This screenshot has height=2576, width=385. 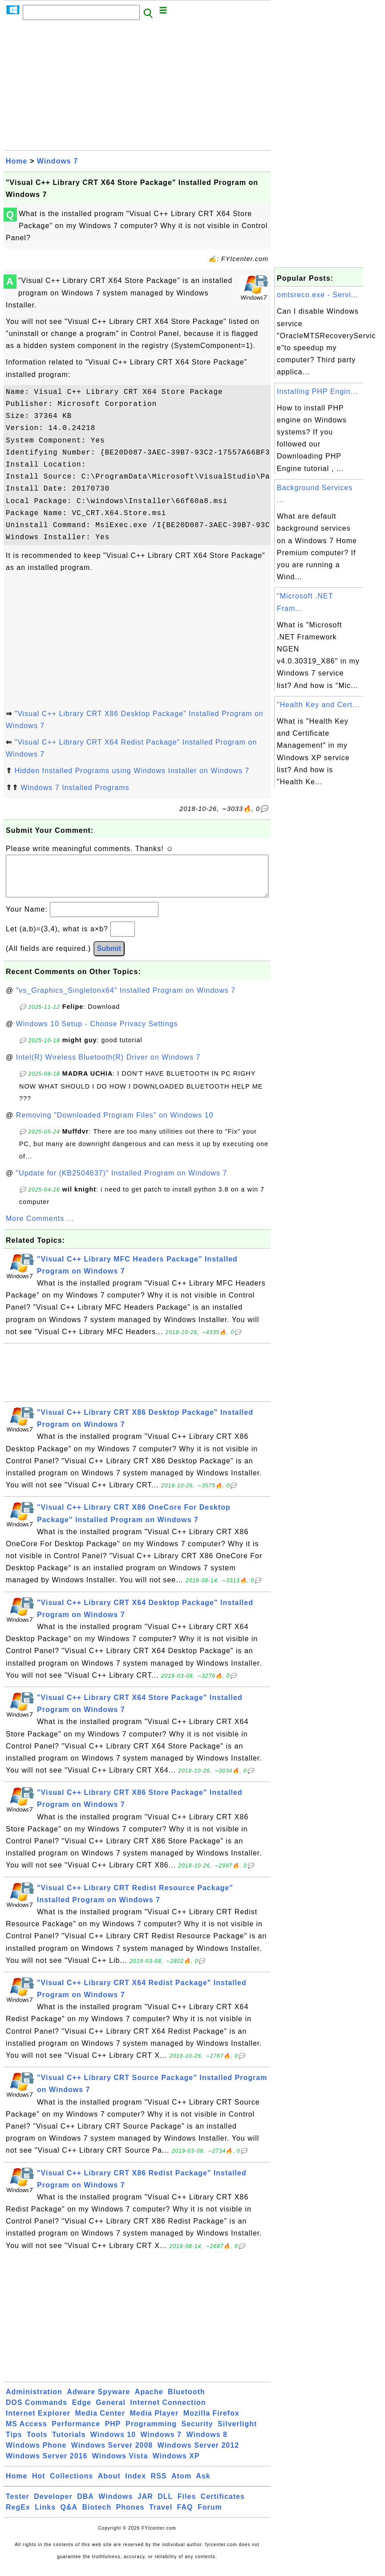 What do you see at coordinates (131, 770) in the screenshot?
I see `Hidden Installed Programs using Windows Installer on Windows 7` at bounding box center [131, 770].